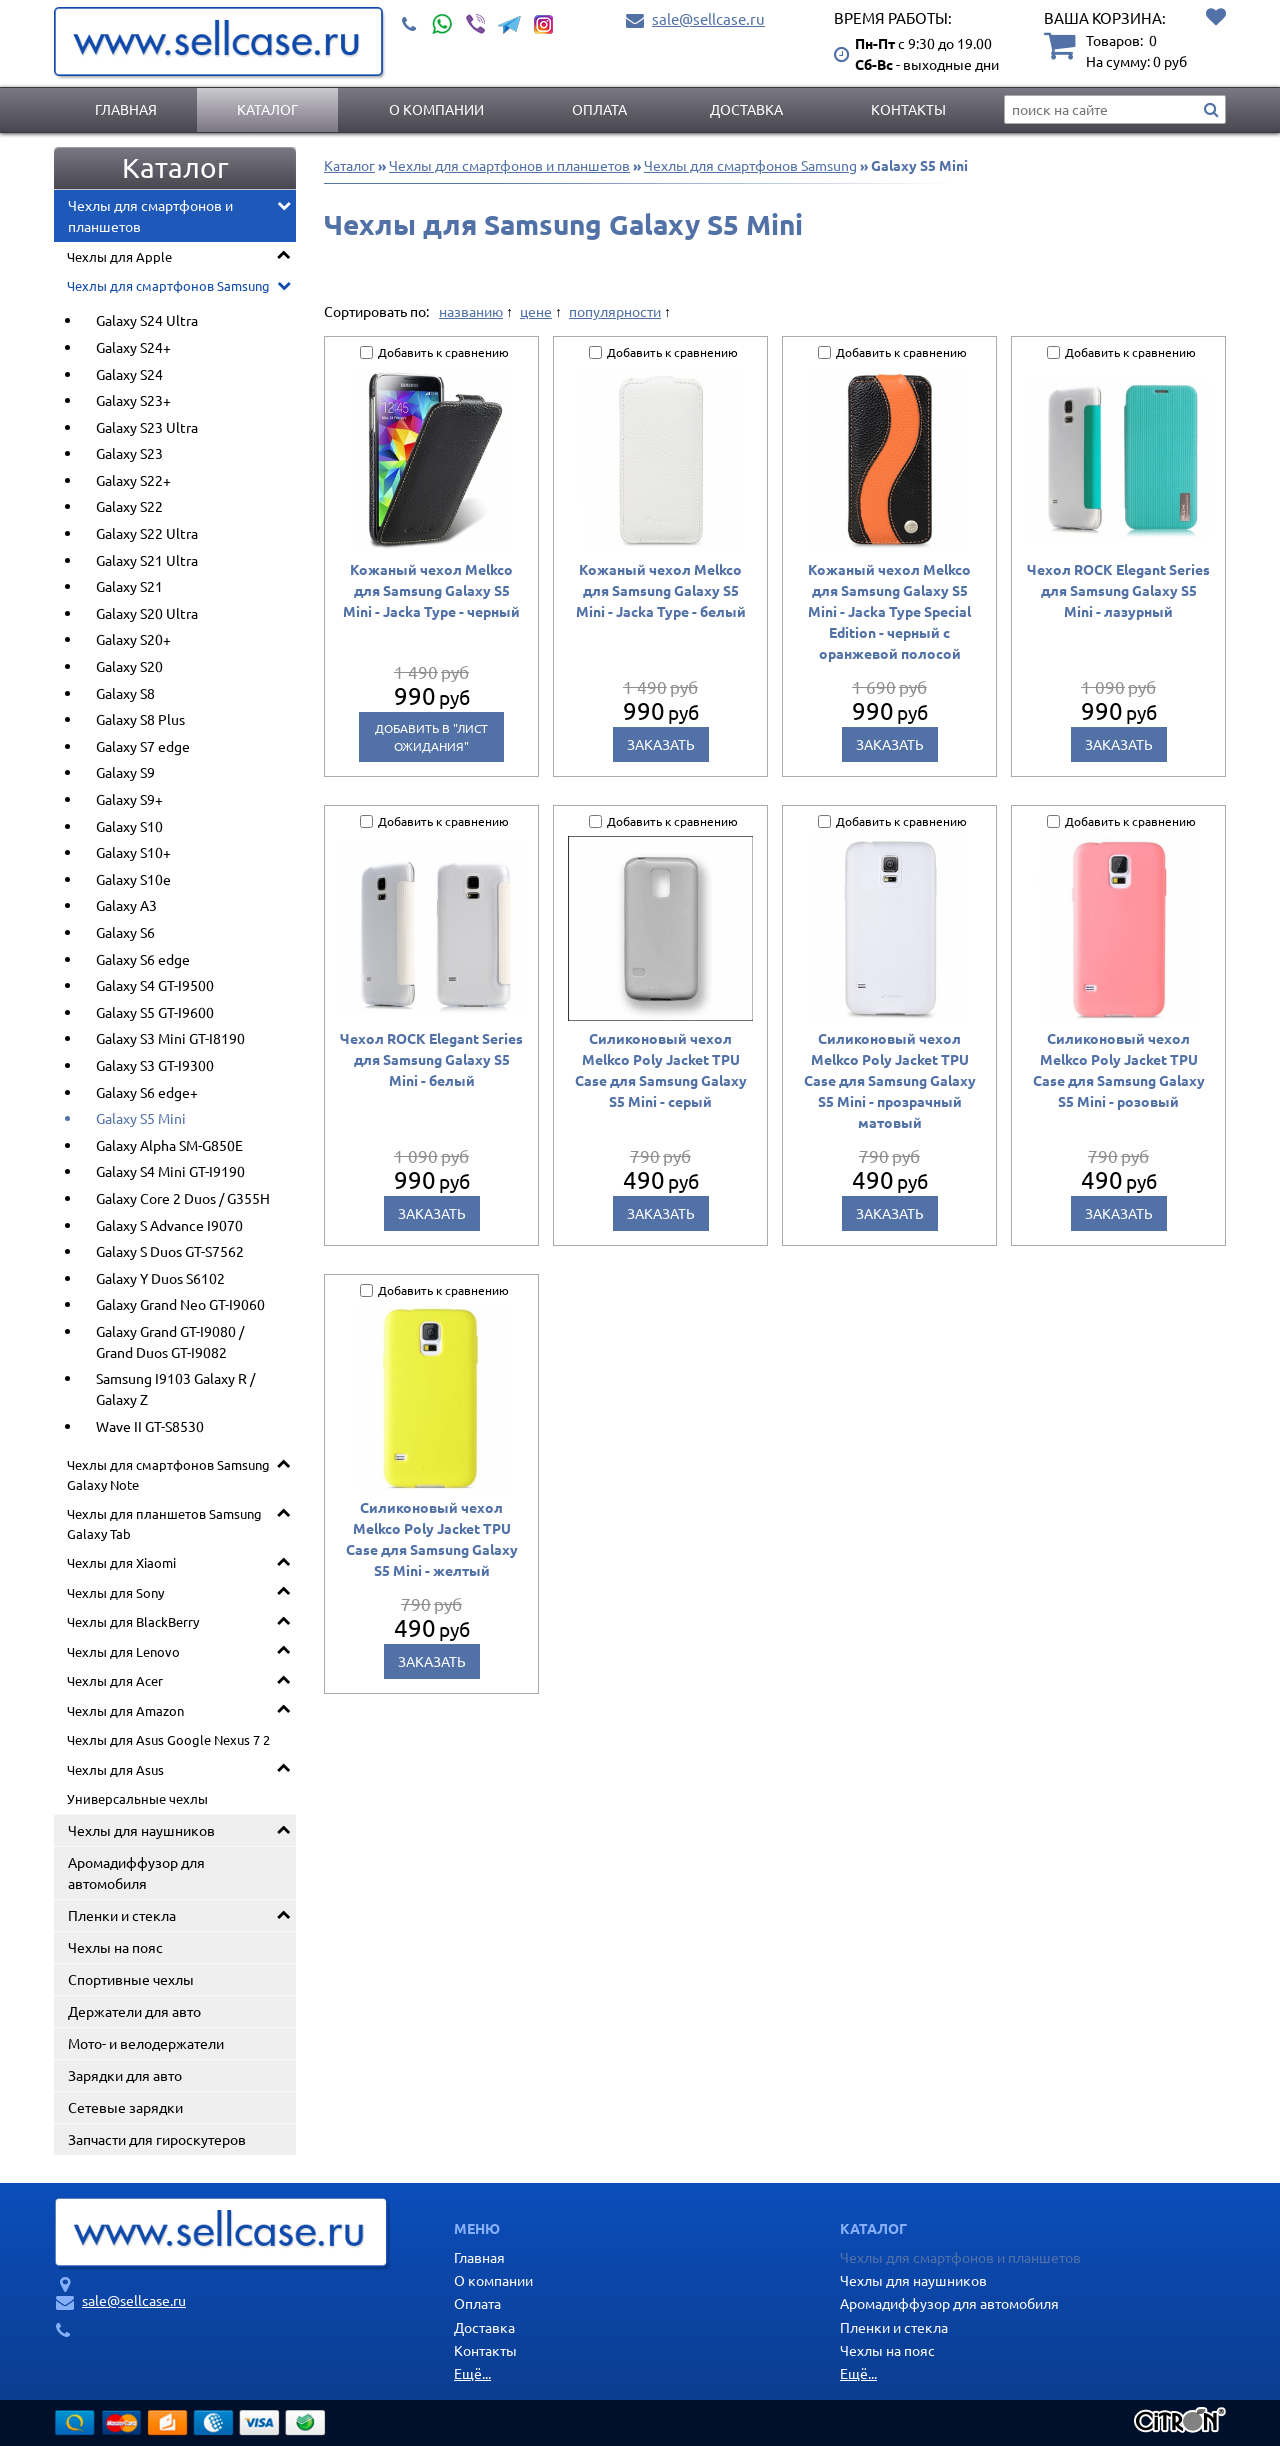 This screenshot has height=2446, width=1280. Describe the element at coordinates (536, 311) in the screenshot. I see `цене` at that location.